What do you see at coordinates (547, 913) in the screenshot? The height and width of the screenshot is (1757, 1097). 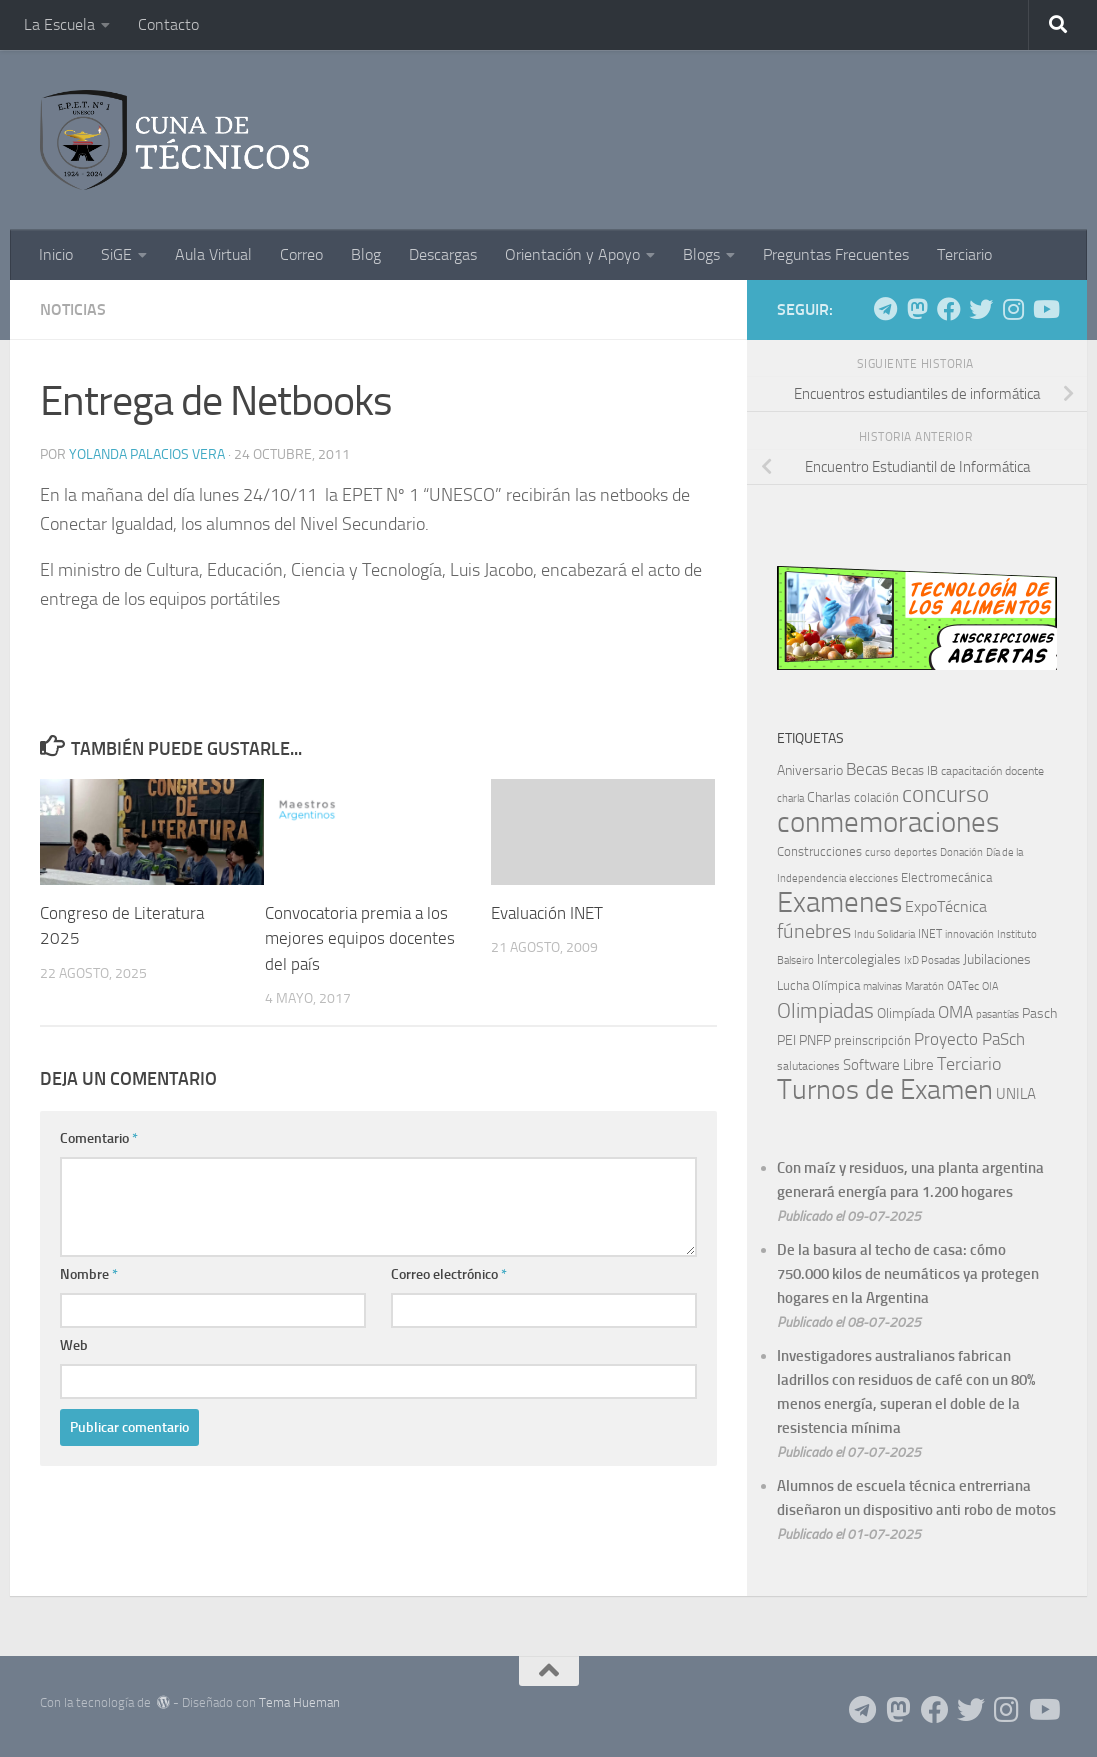 I see `Evaluación INET` at bounding box center [547, 913].